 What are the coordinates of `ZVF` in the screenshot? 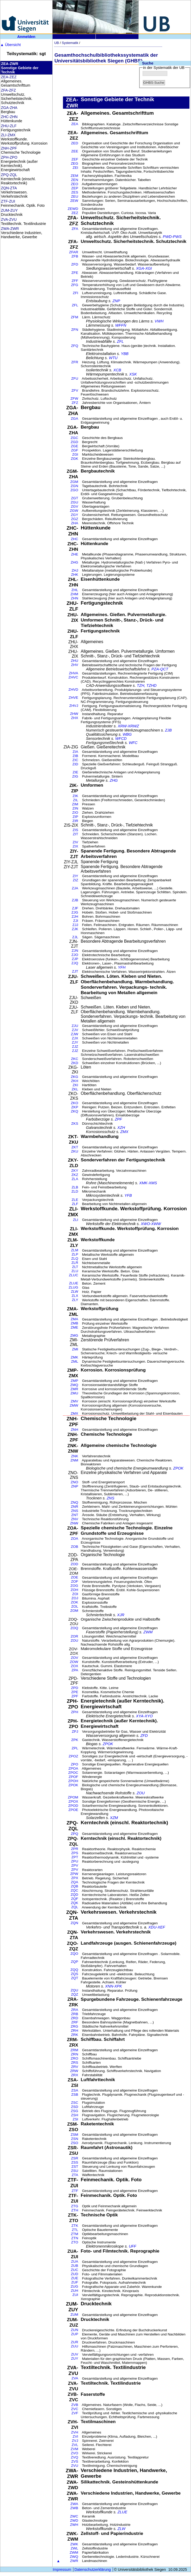 It's located at (75, 2413).